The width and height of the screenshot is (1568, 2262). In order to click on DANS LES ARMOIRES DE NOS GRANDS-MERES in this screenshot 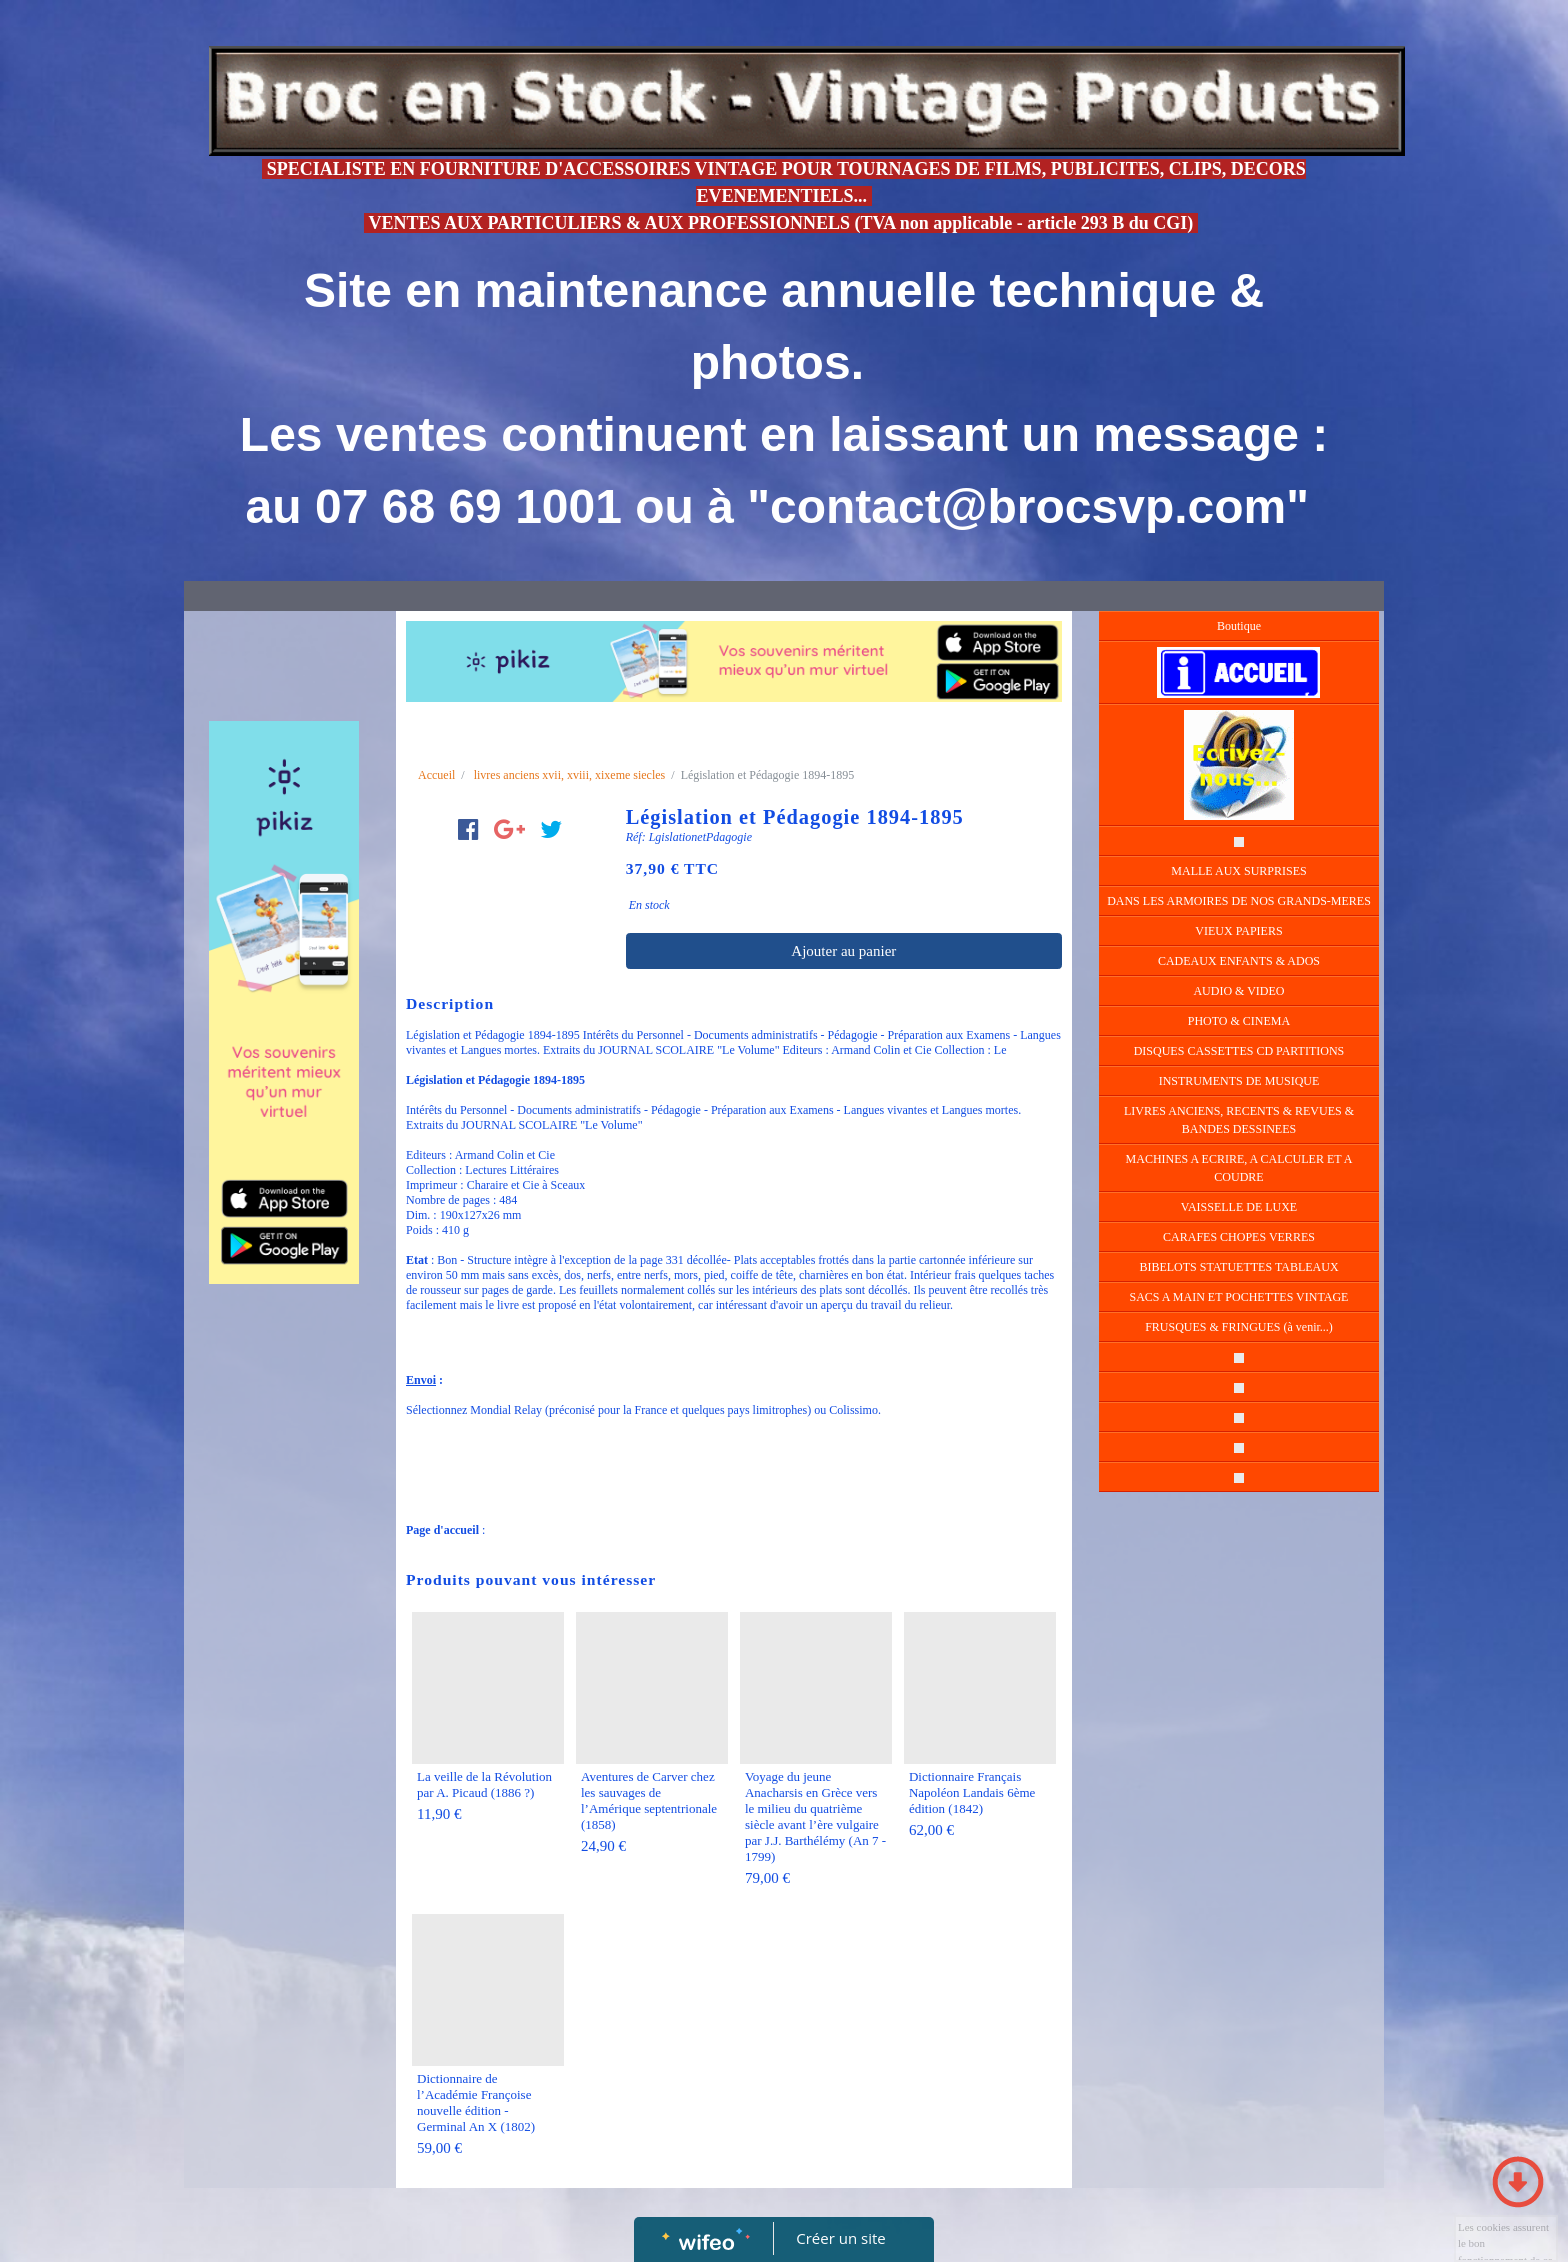, I will do `click(1239, 901)`.